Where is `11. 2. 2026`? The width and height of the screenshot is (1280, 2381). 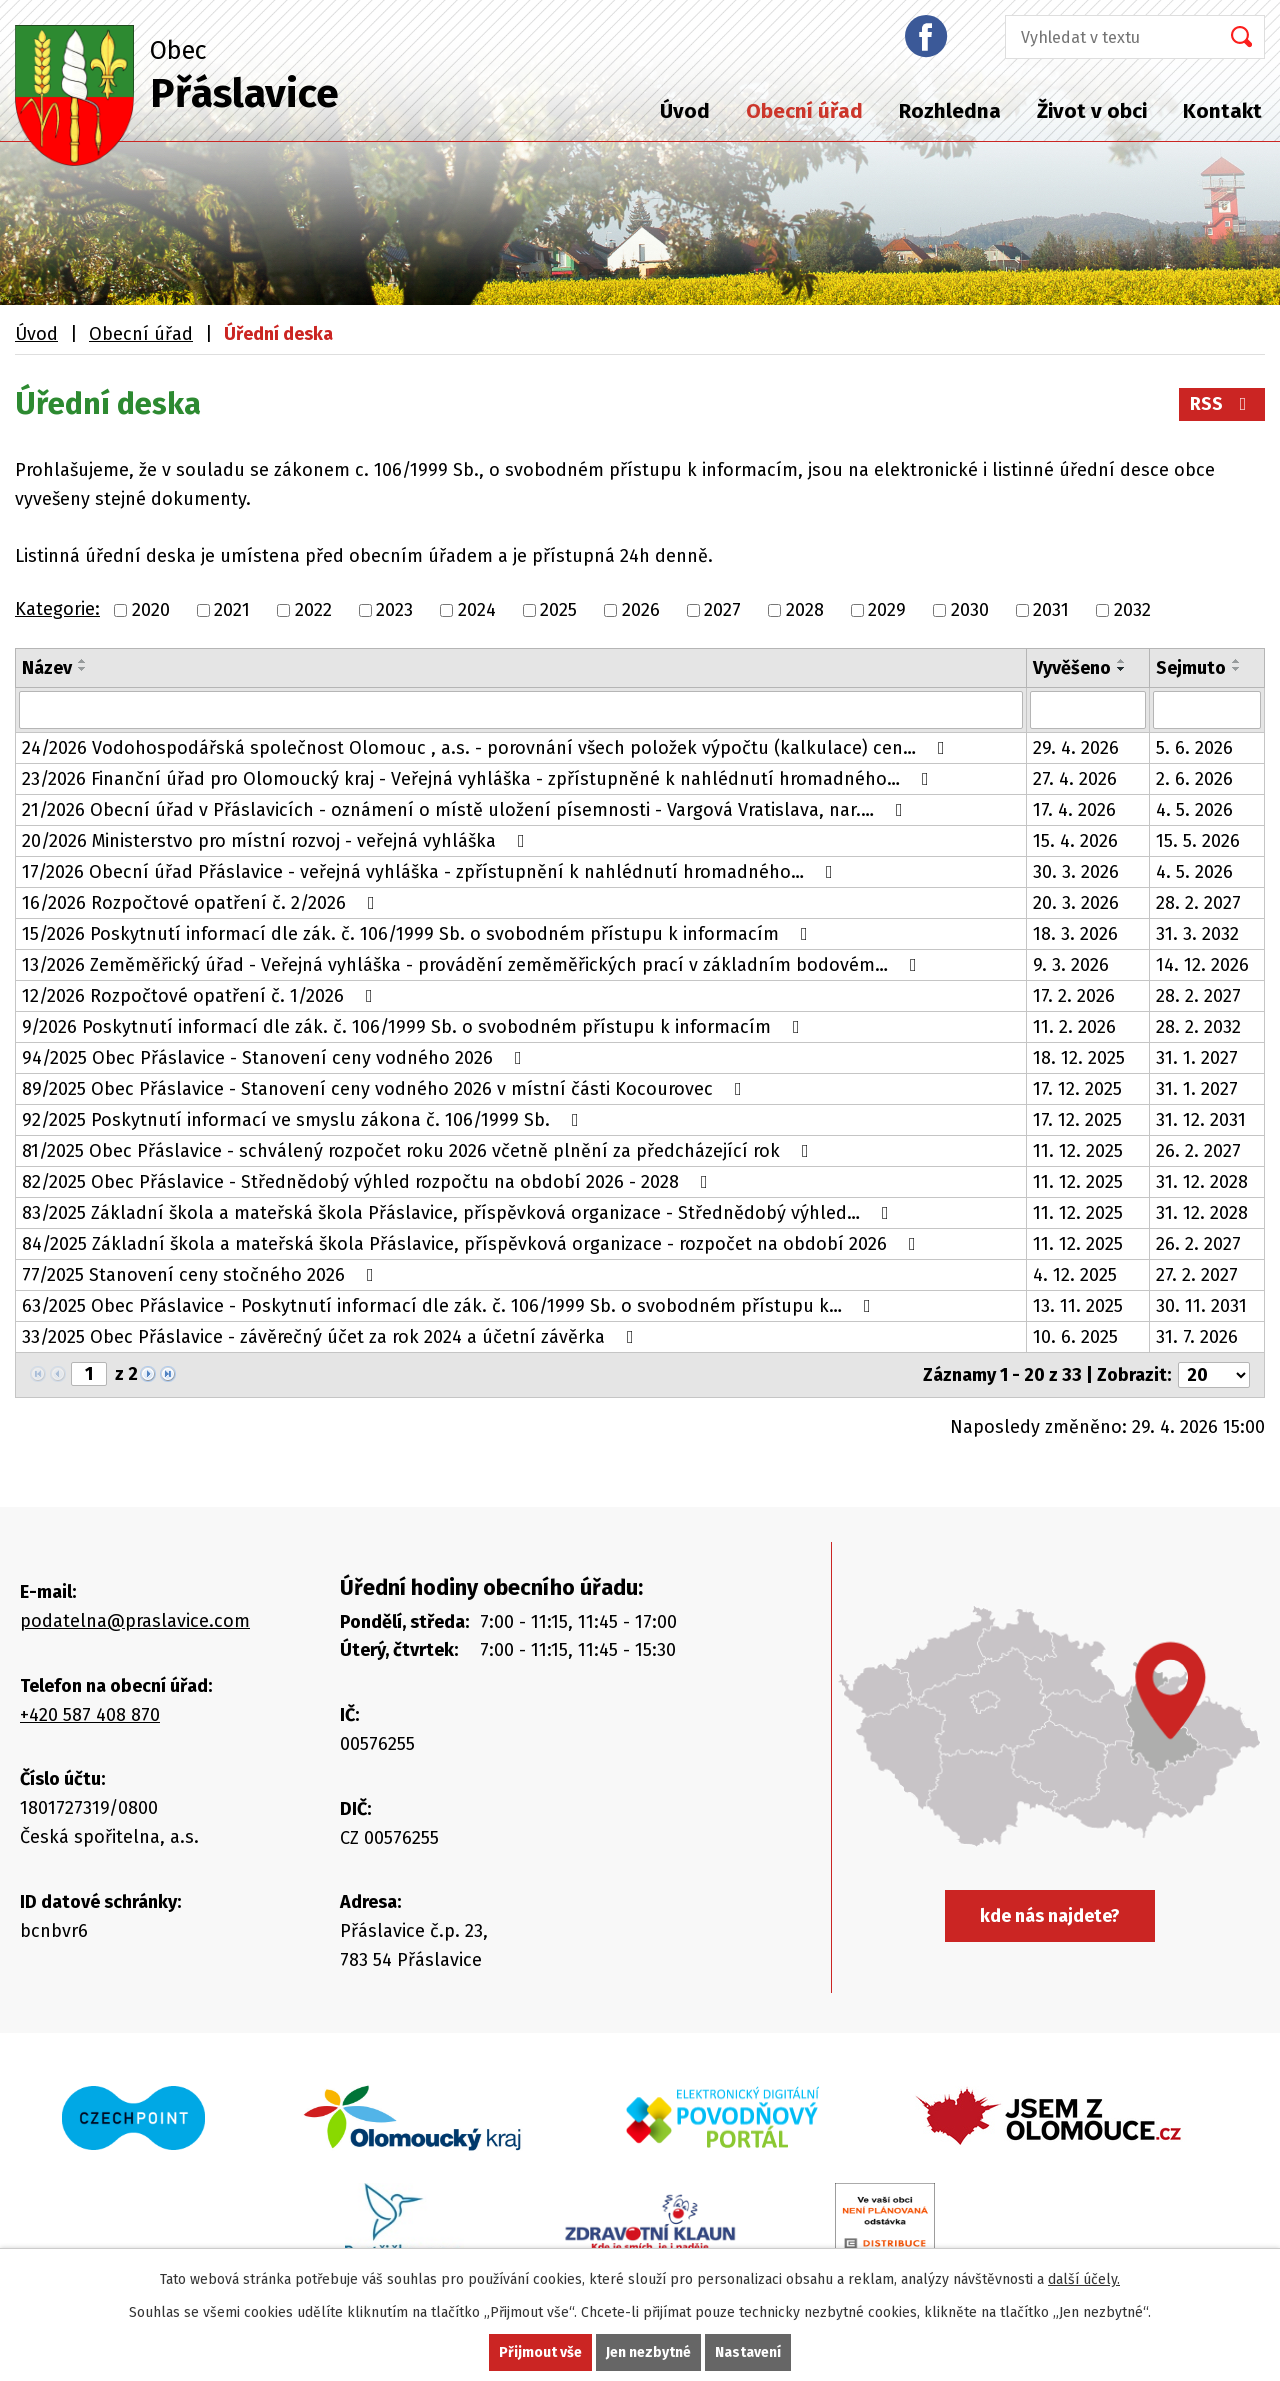
11. 2. 2026 is located at coordinates (1074, 1027).